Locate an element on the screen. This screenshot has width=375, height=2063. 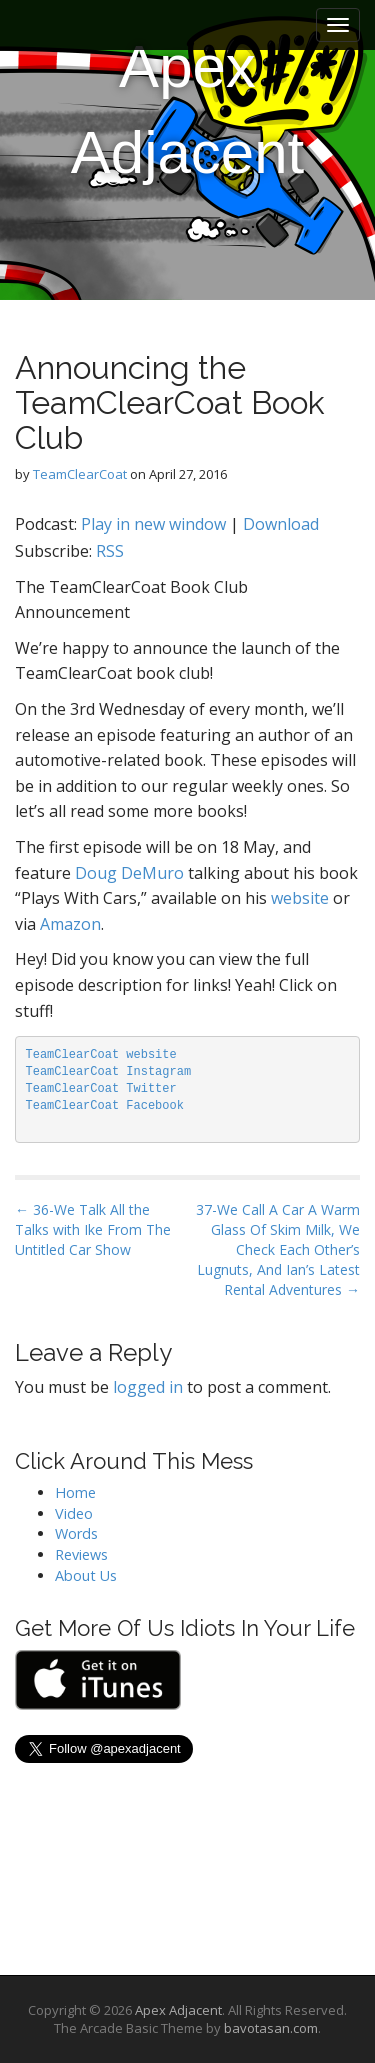
← 36-We Talk All the Talks with Ike From The Untitled Car Show is located at coordinates (93, 1229).